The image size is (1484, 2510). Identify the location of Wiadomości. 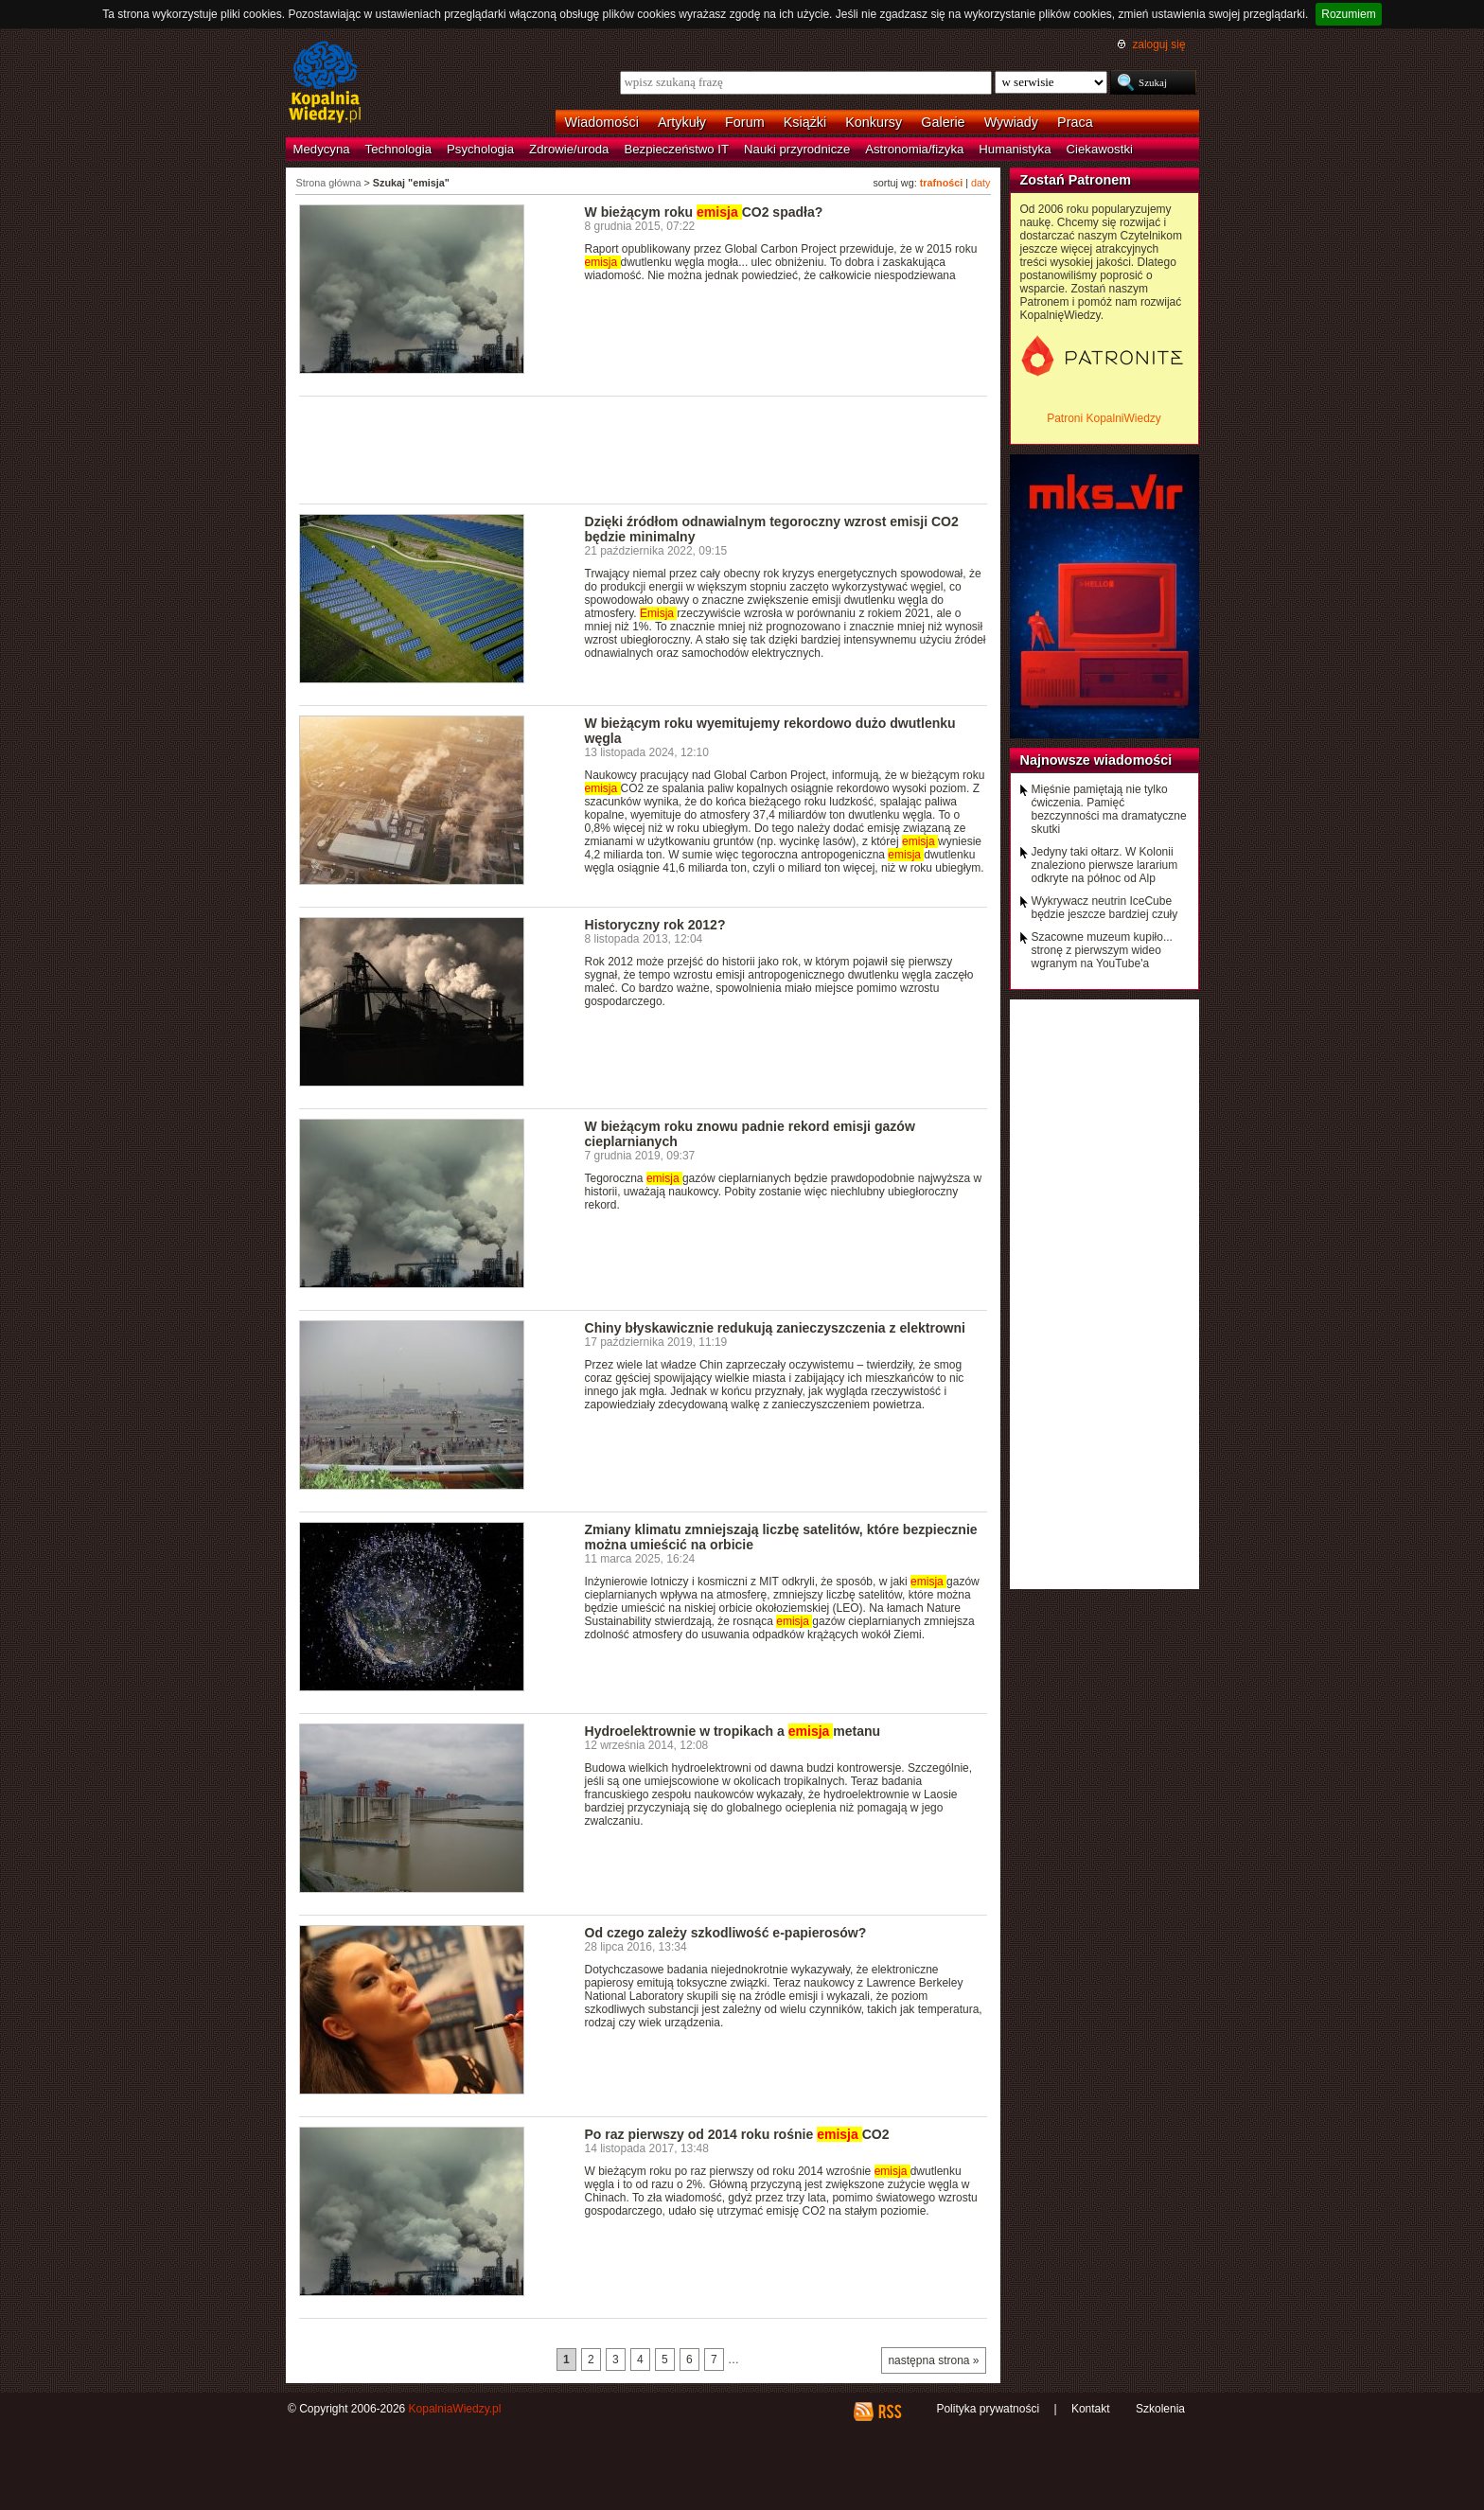
(602, 122).